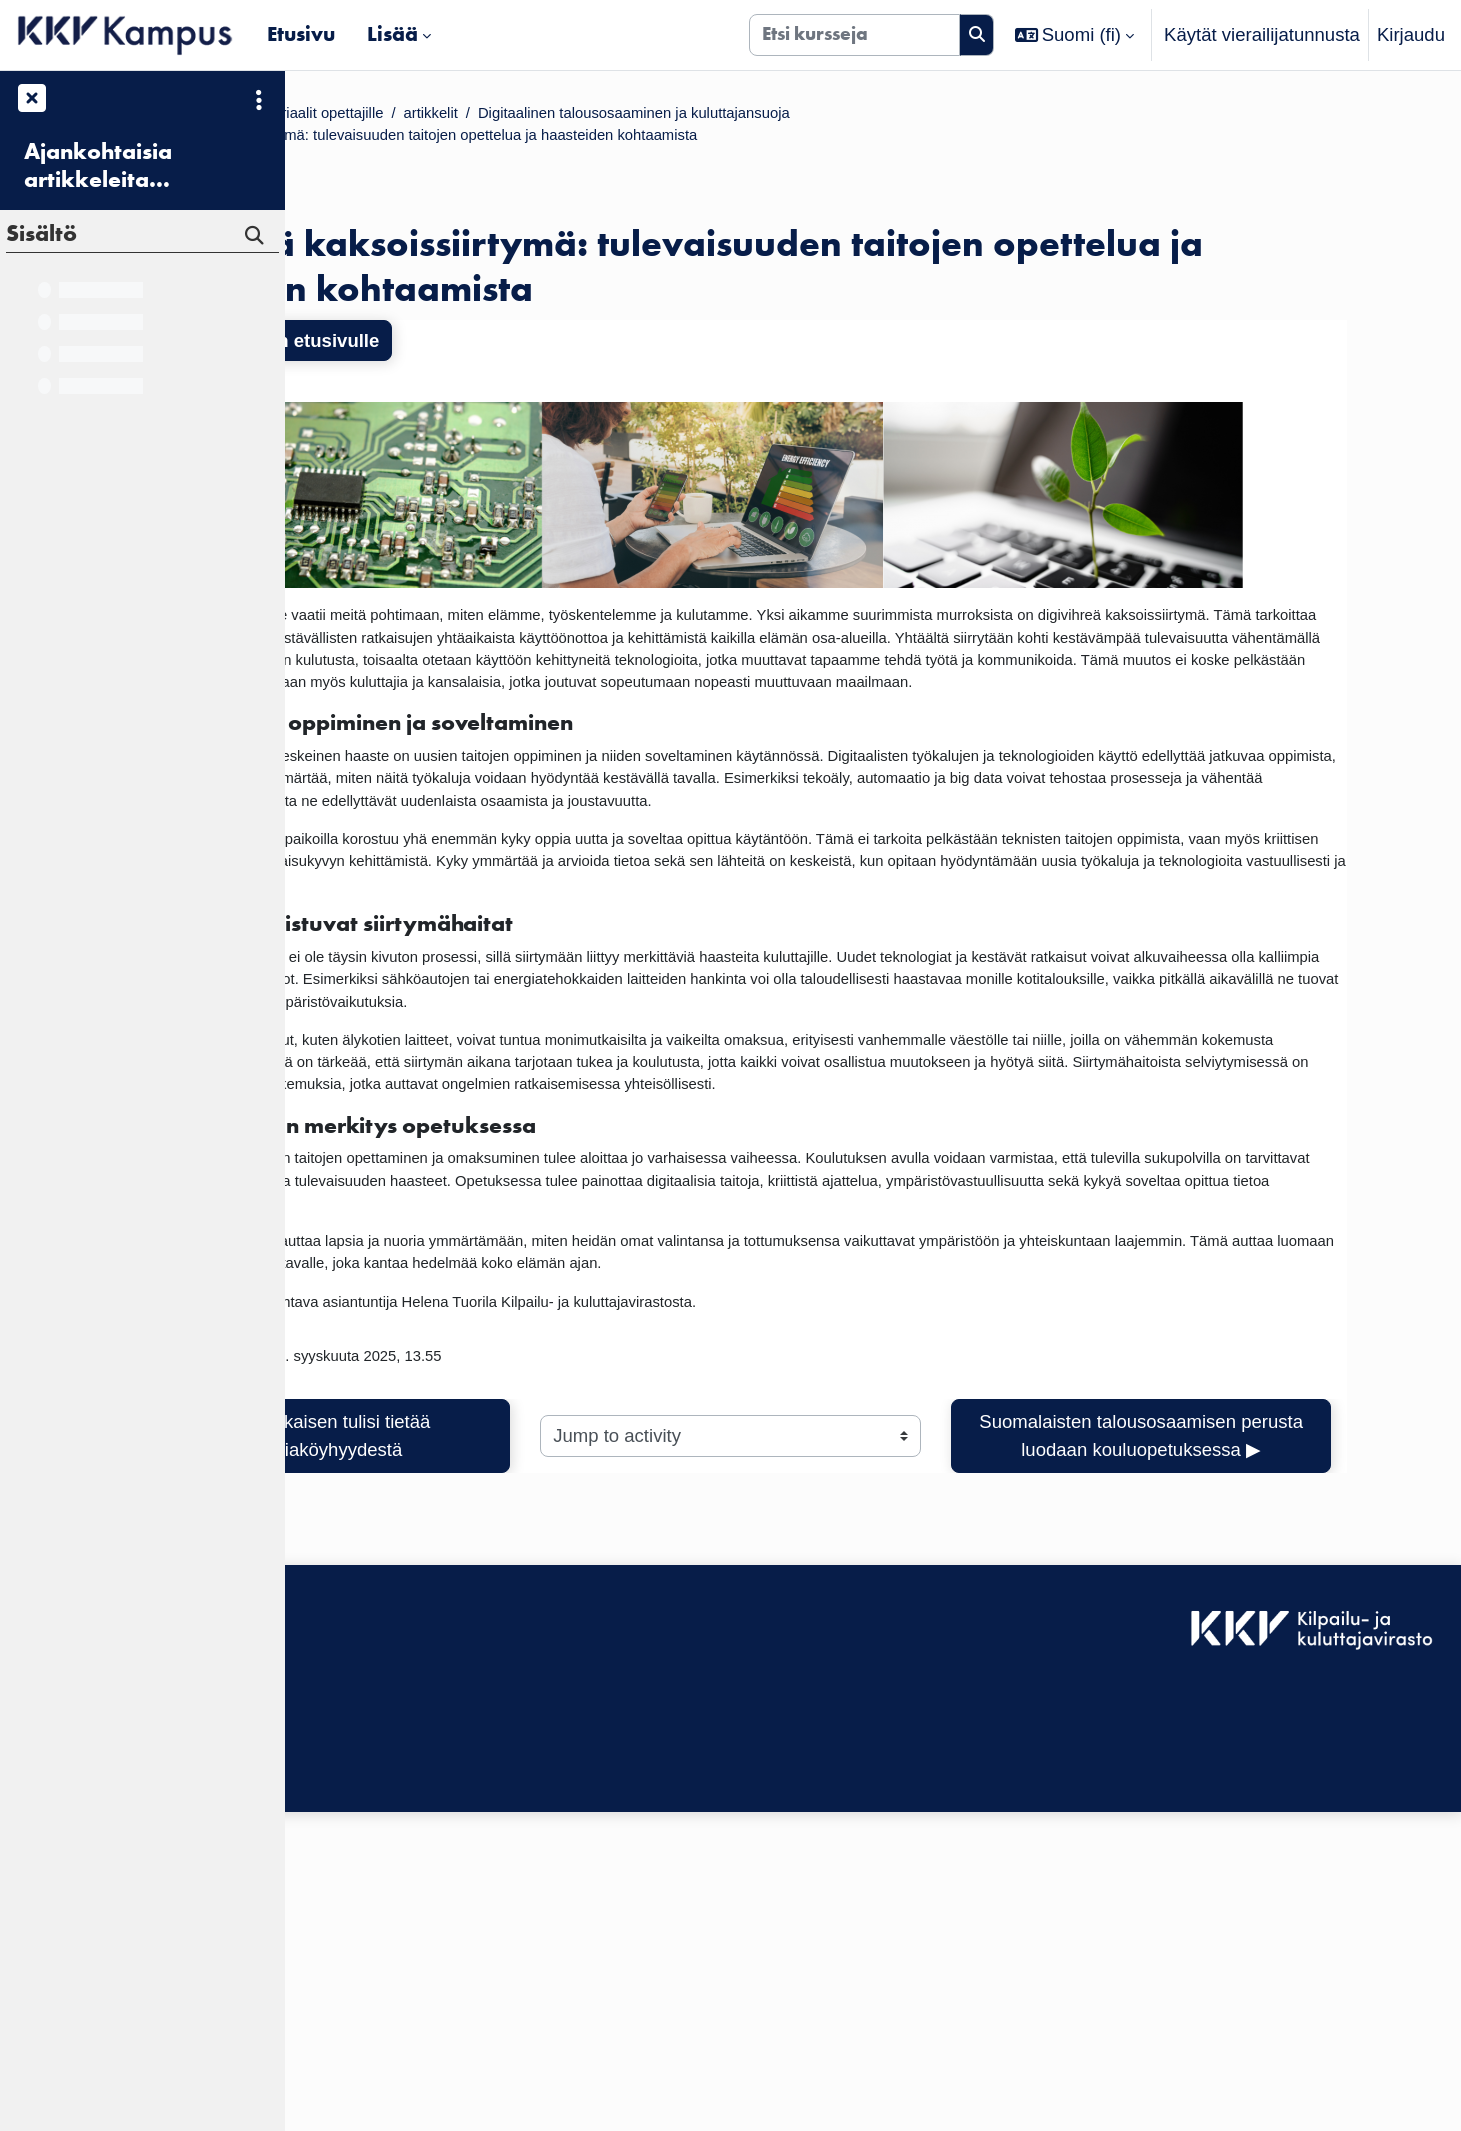 Image resolution: width=1461 pixels, height=2131 pixels. Describe the element at coordinates (682, 143) in the screenshot. I see `Digivihreä kaksoissiirtymä: tulevaisuuden taitojen opettelua ja haasteiden kohtaamista` at that location.